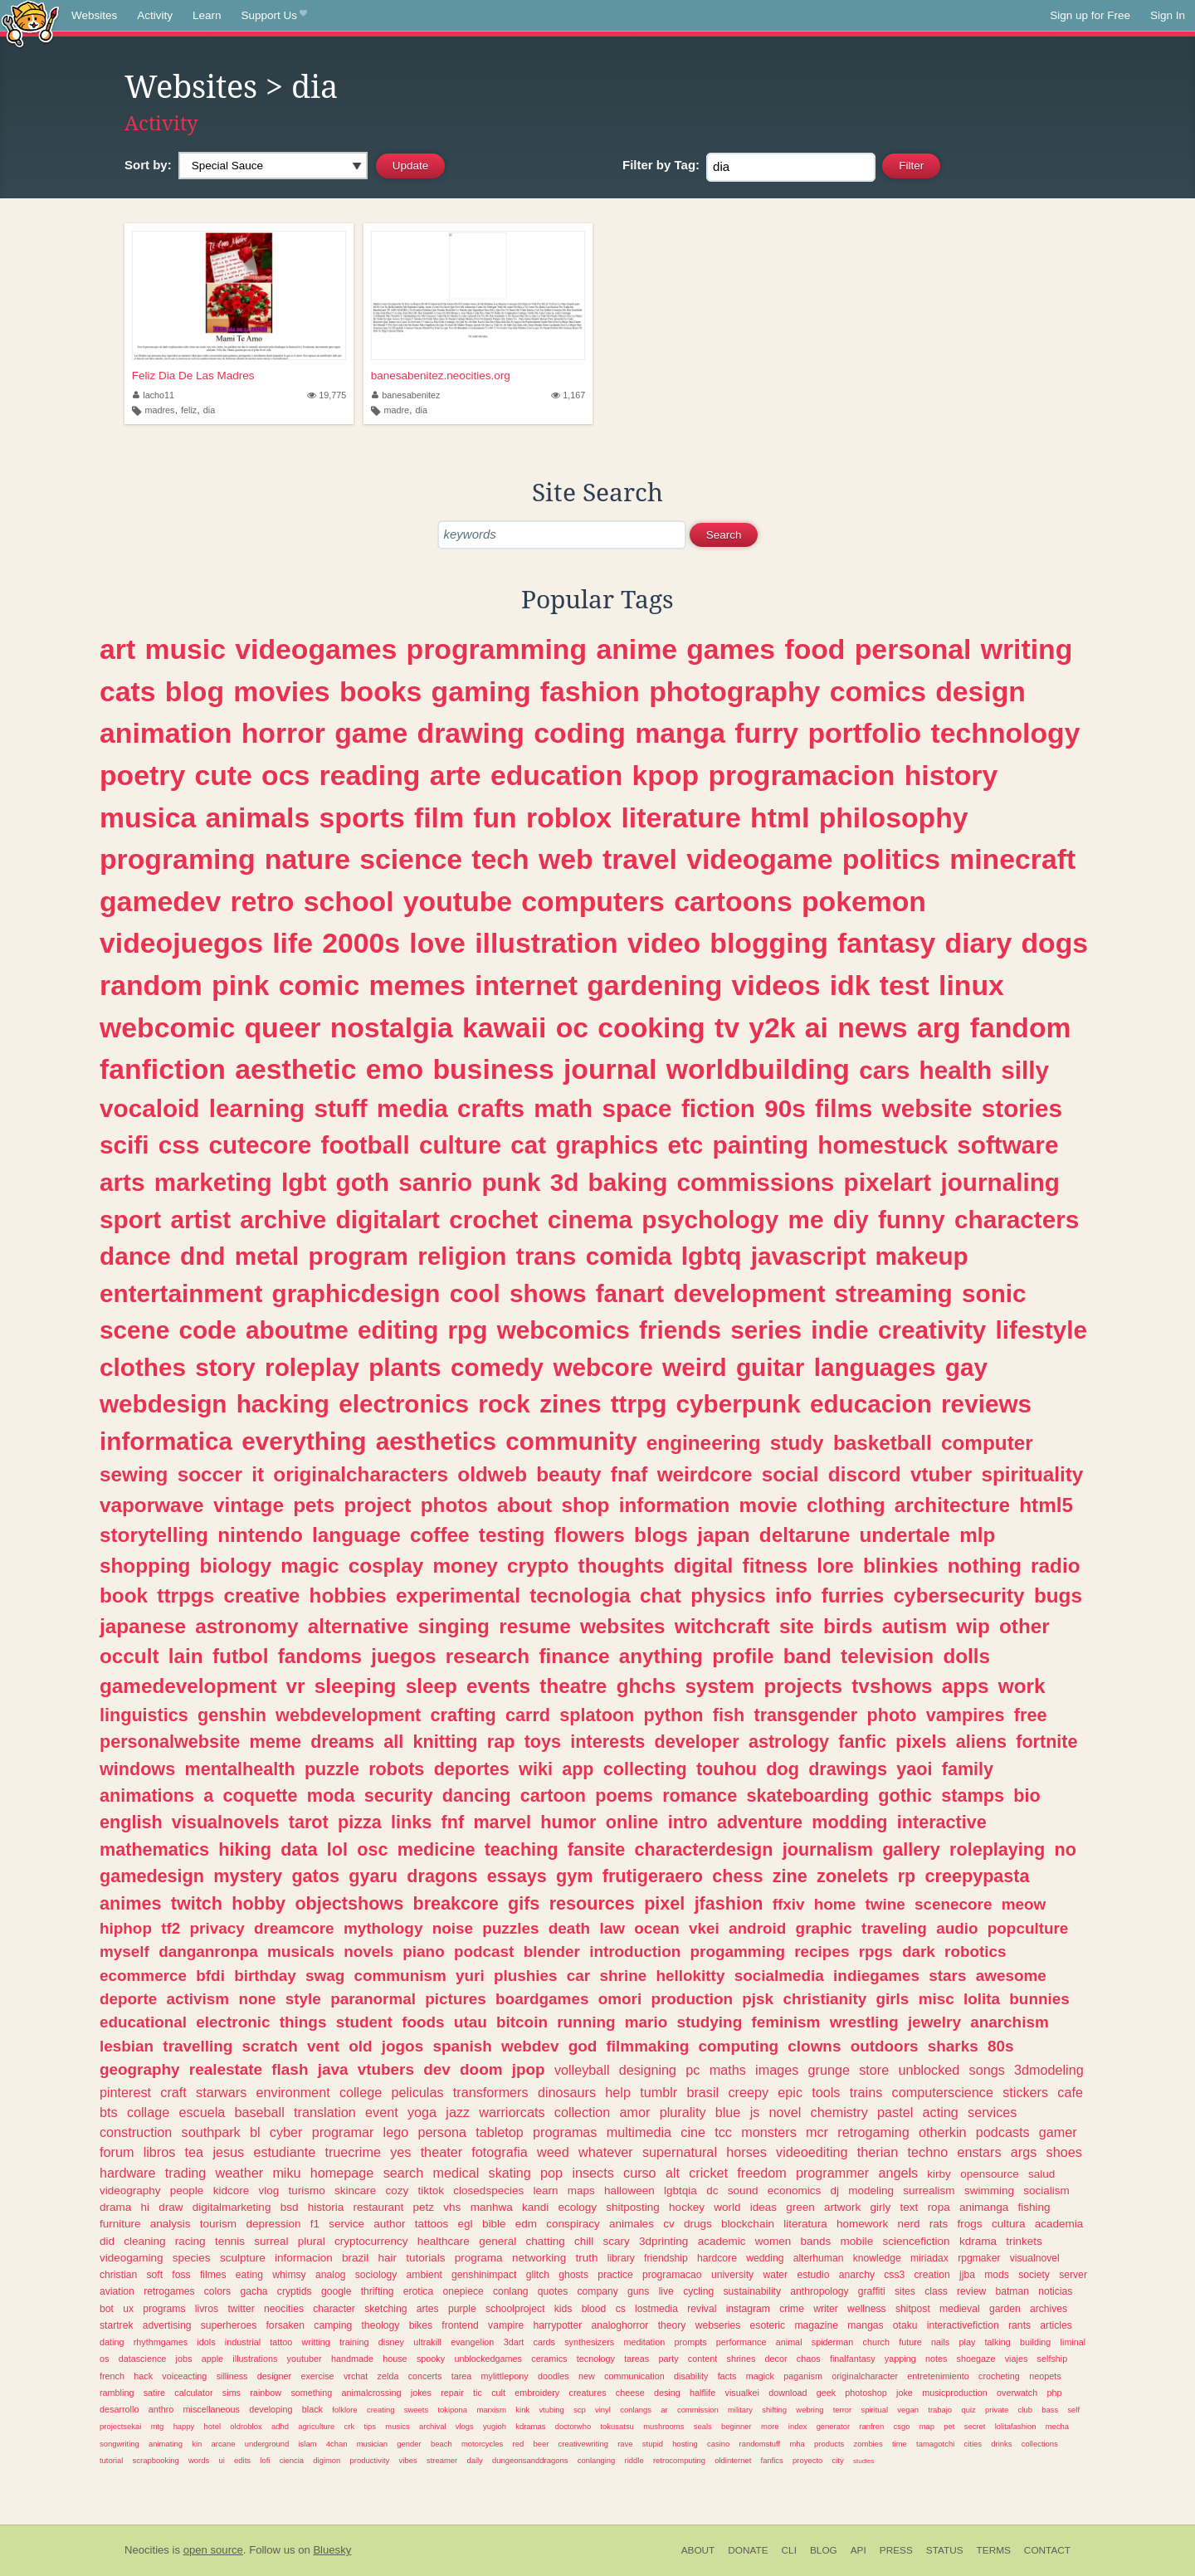  What do you see at coordinates (977, 1535) in the screenshot?
I see `mlp` at bounding box center [977, 1535].